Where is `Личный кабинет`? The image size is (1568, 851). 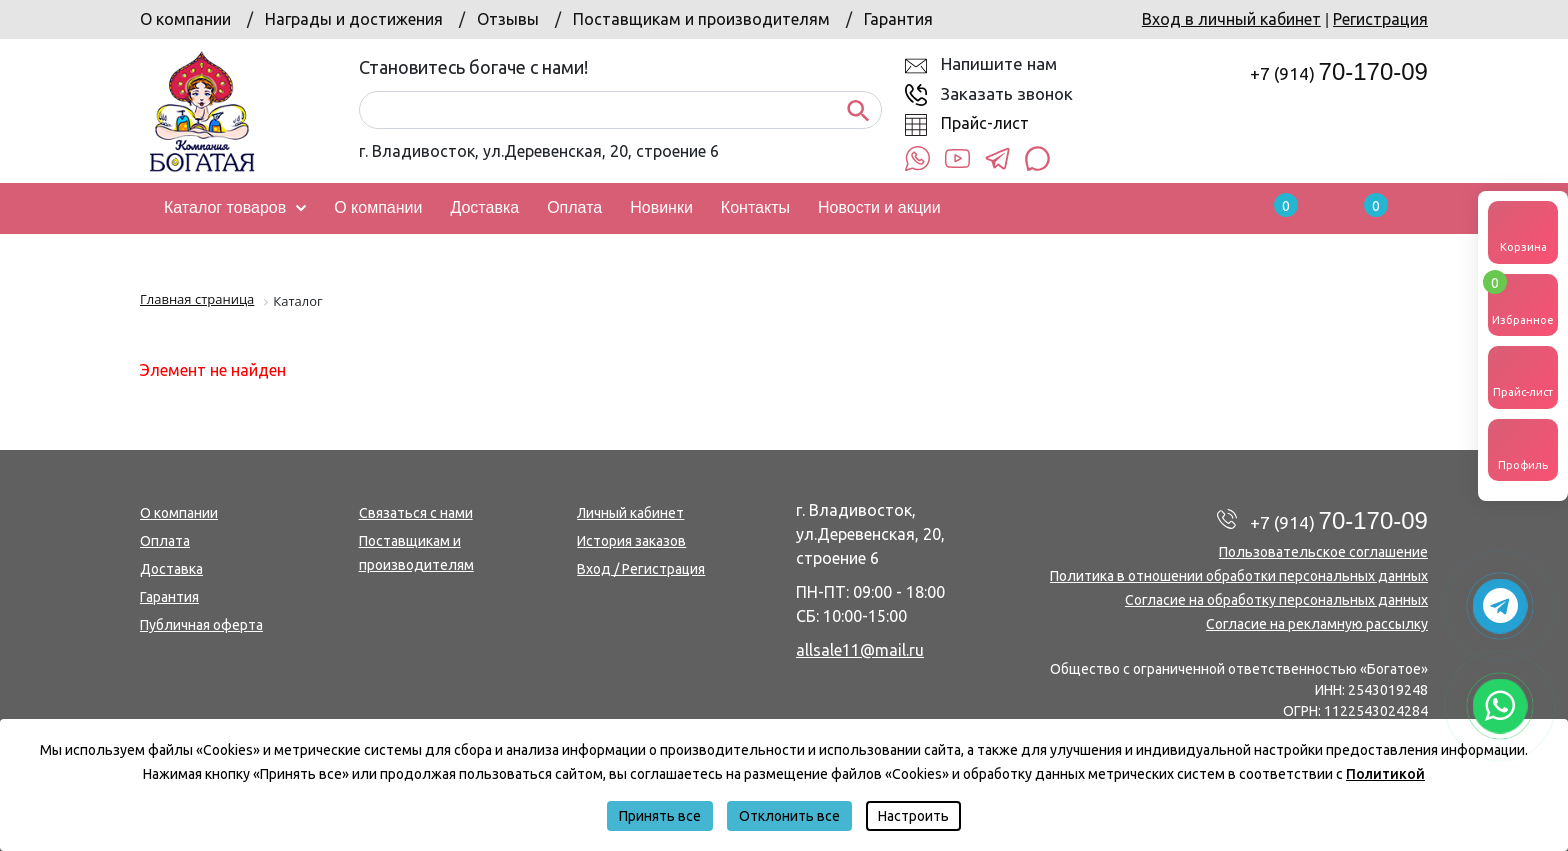 Личный кабинет is located at coordinates (630, 513).